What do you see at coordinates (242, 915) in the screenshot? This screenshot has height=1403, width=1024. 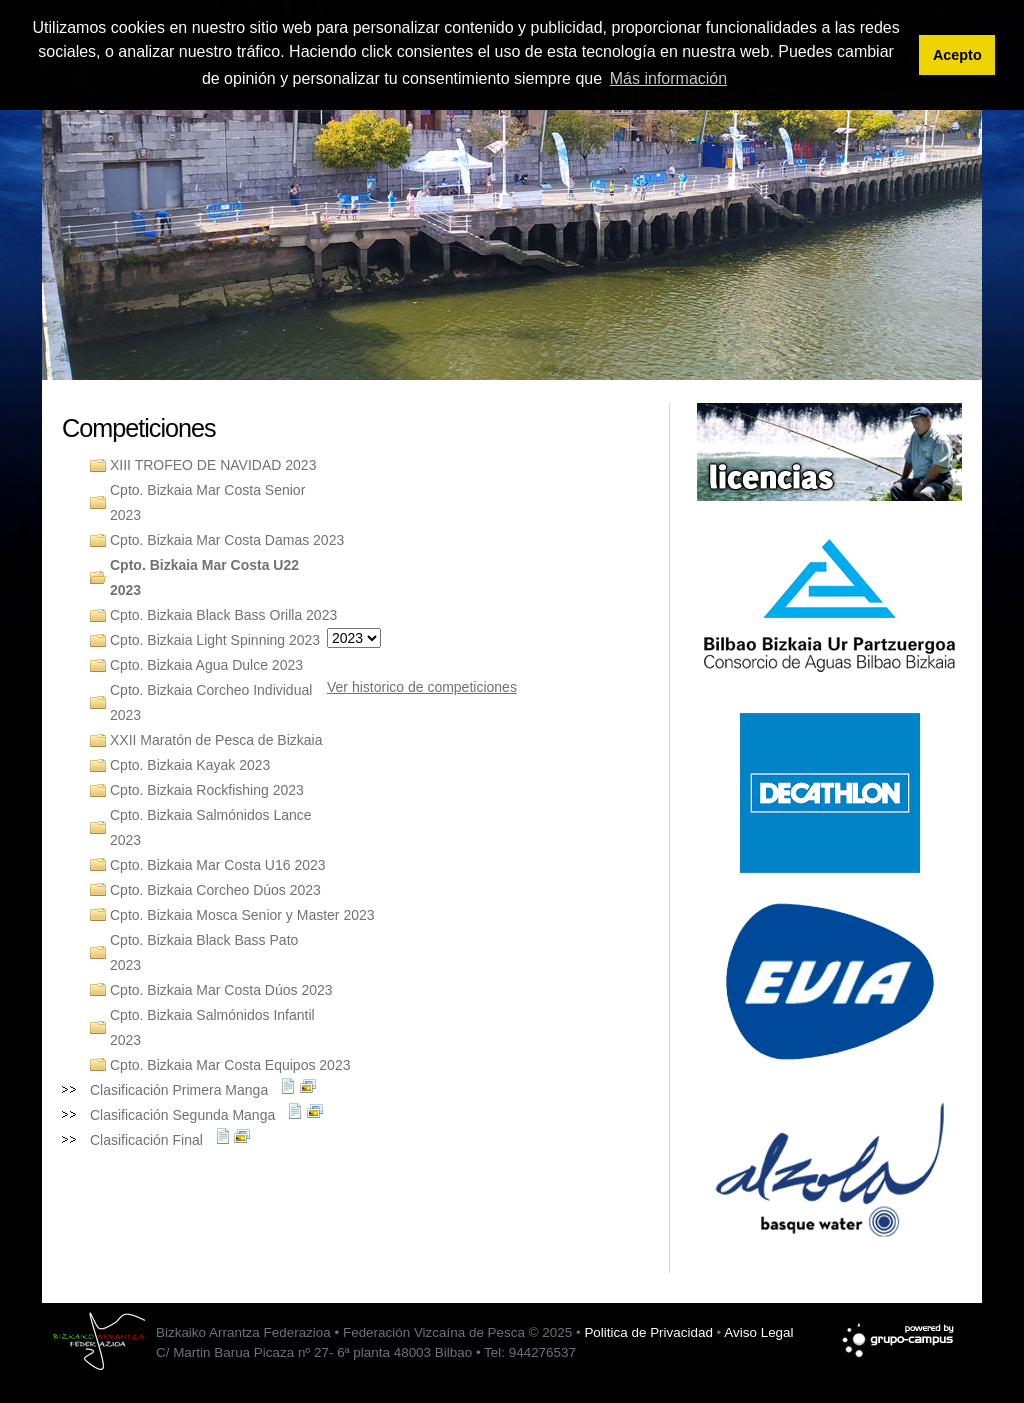 I see `Cpto. Bizkaia Mosca Senior y Master 2023` at bounding box center [242, 915].